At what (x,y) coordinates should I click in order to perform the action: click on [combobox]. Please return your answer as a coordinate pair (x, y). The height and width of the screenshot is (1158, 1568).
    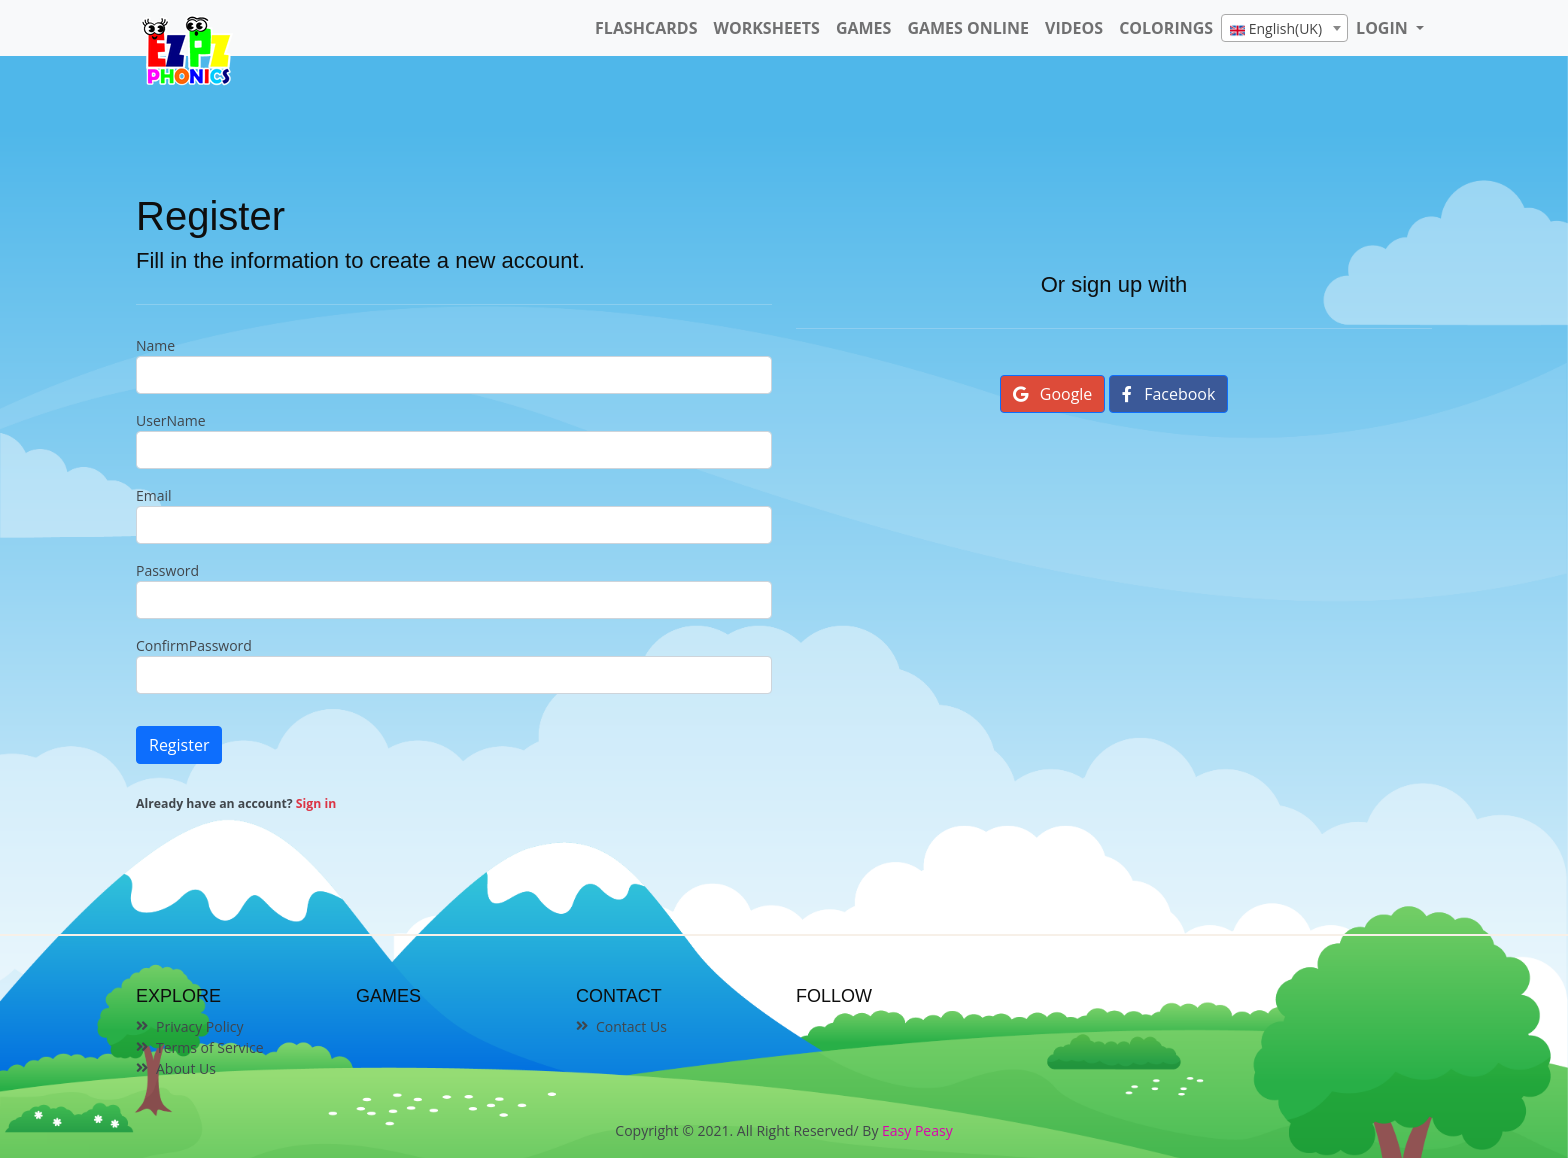
    Looking at the image, I should click on (1284, 28).